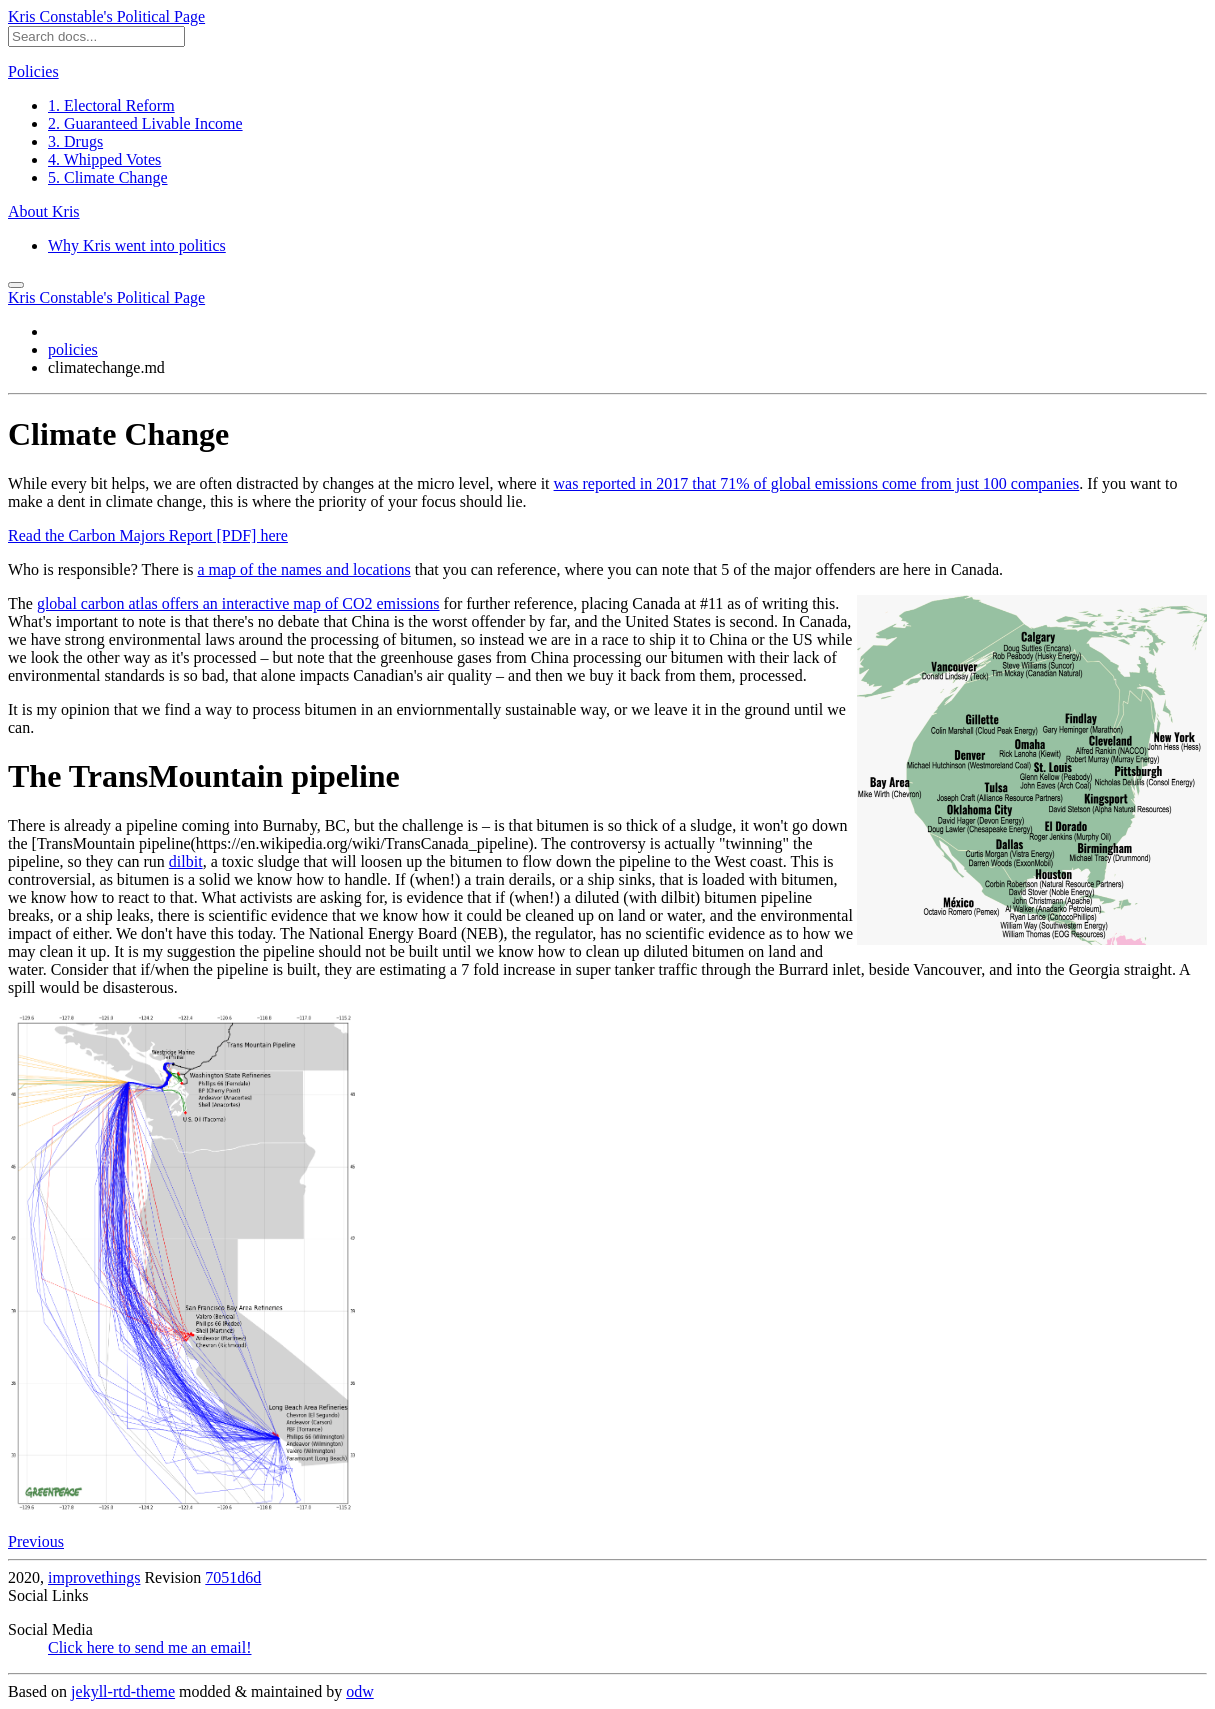  Describe the element at coordinates (33, 71) in the screenshot. I see `Policies` at that location.